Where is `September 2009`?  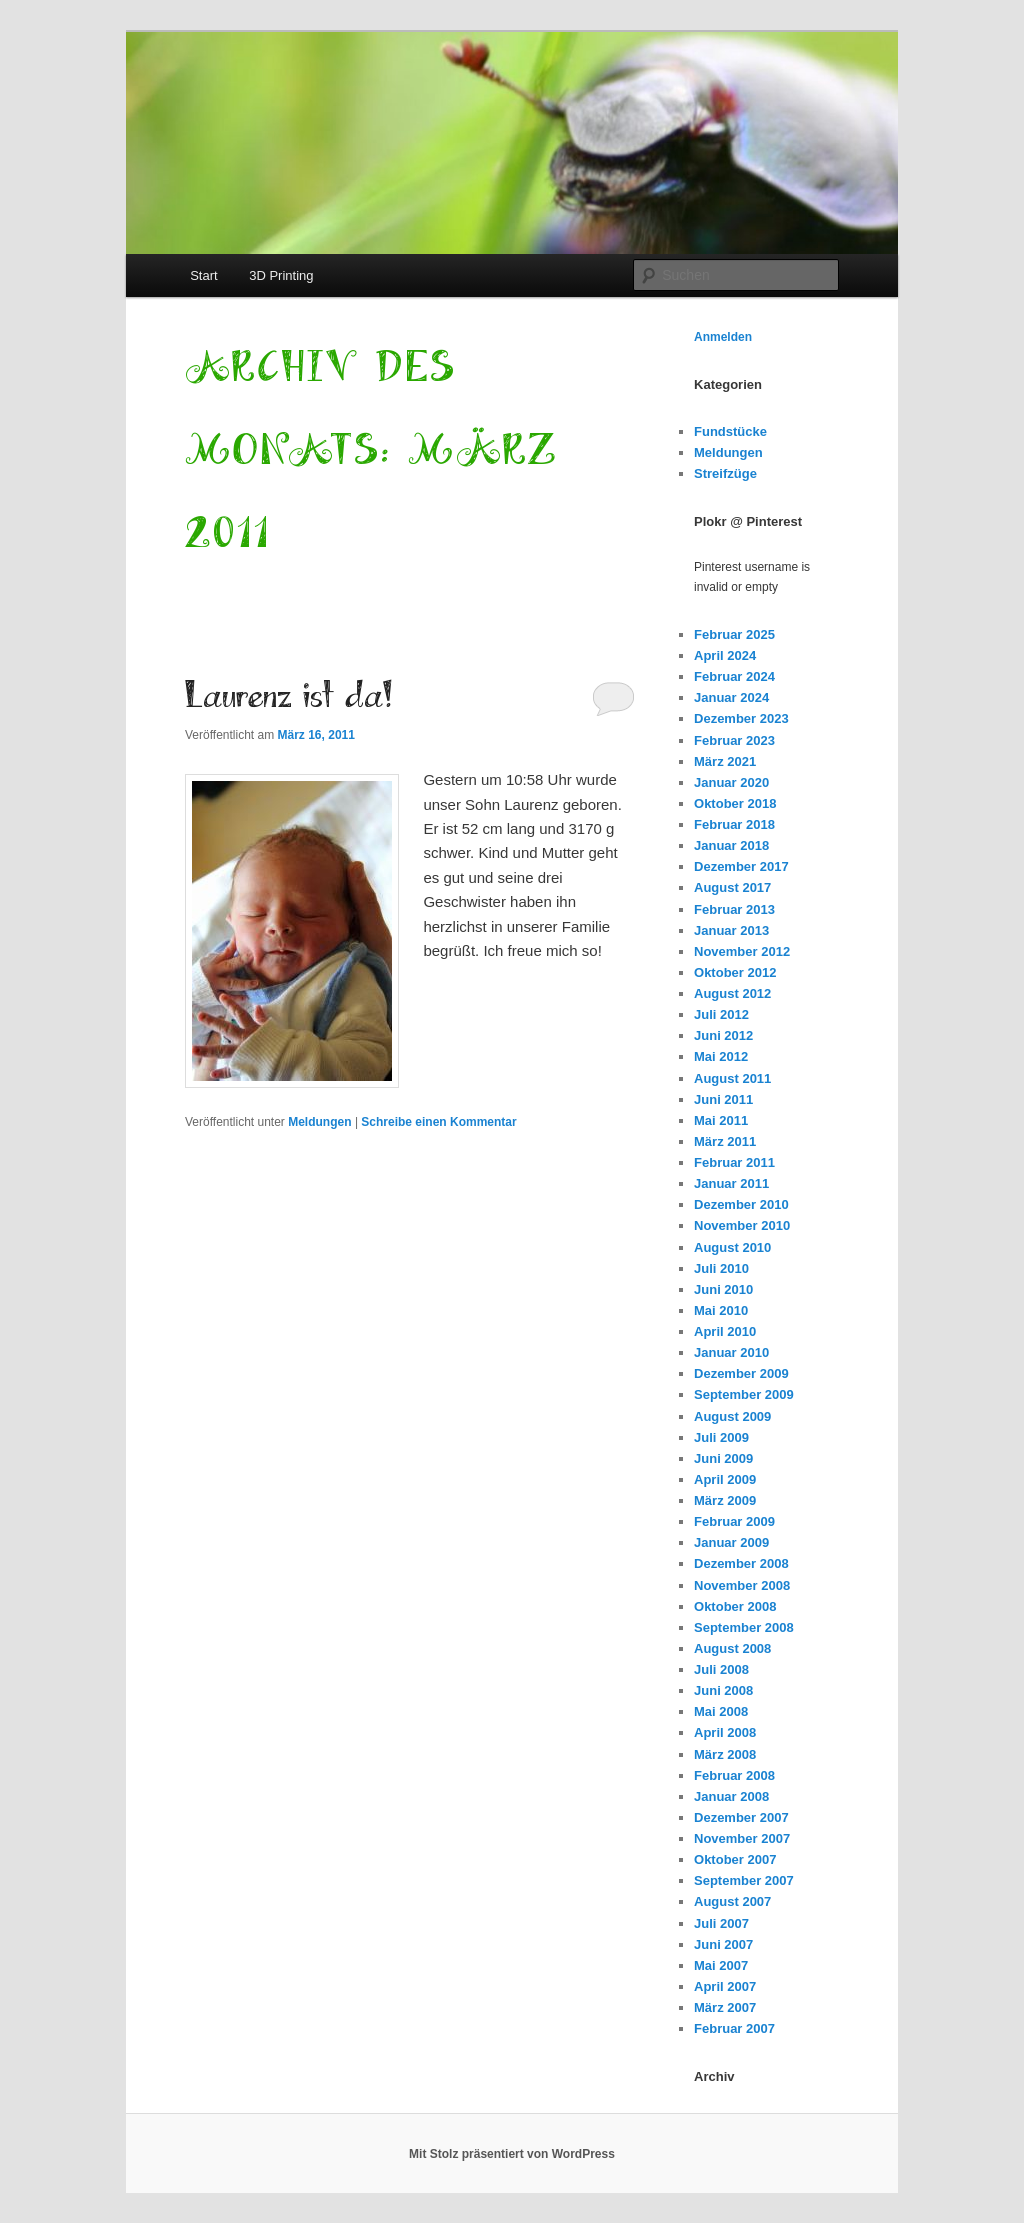 September 2009 is located at coordinates (744, 1394).